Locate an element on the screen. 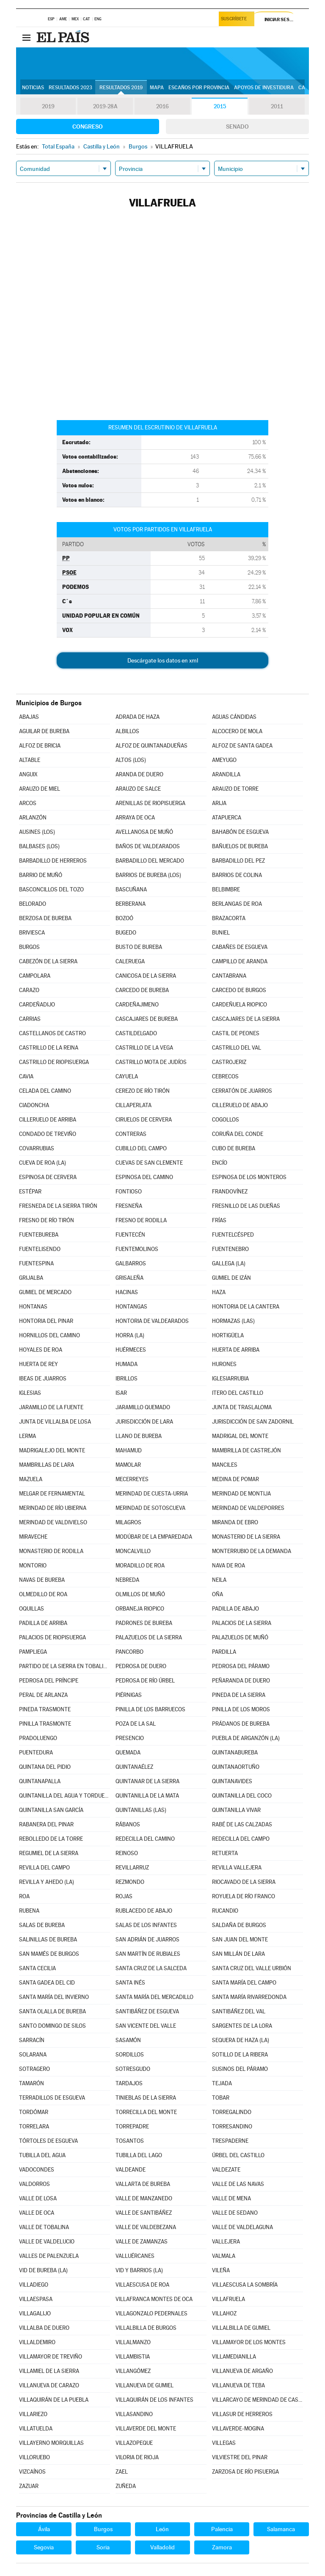  VALLE DE MANZANEDO is located at coordinates (144, 2198).